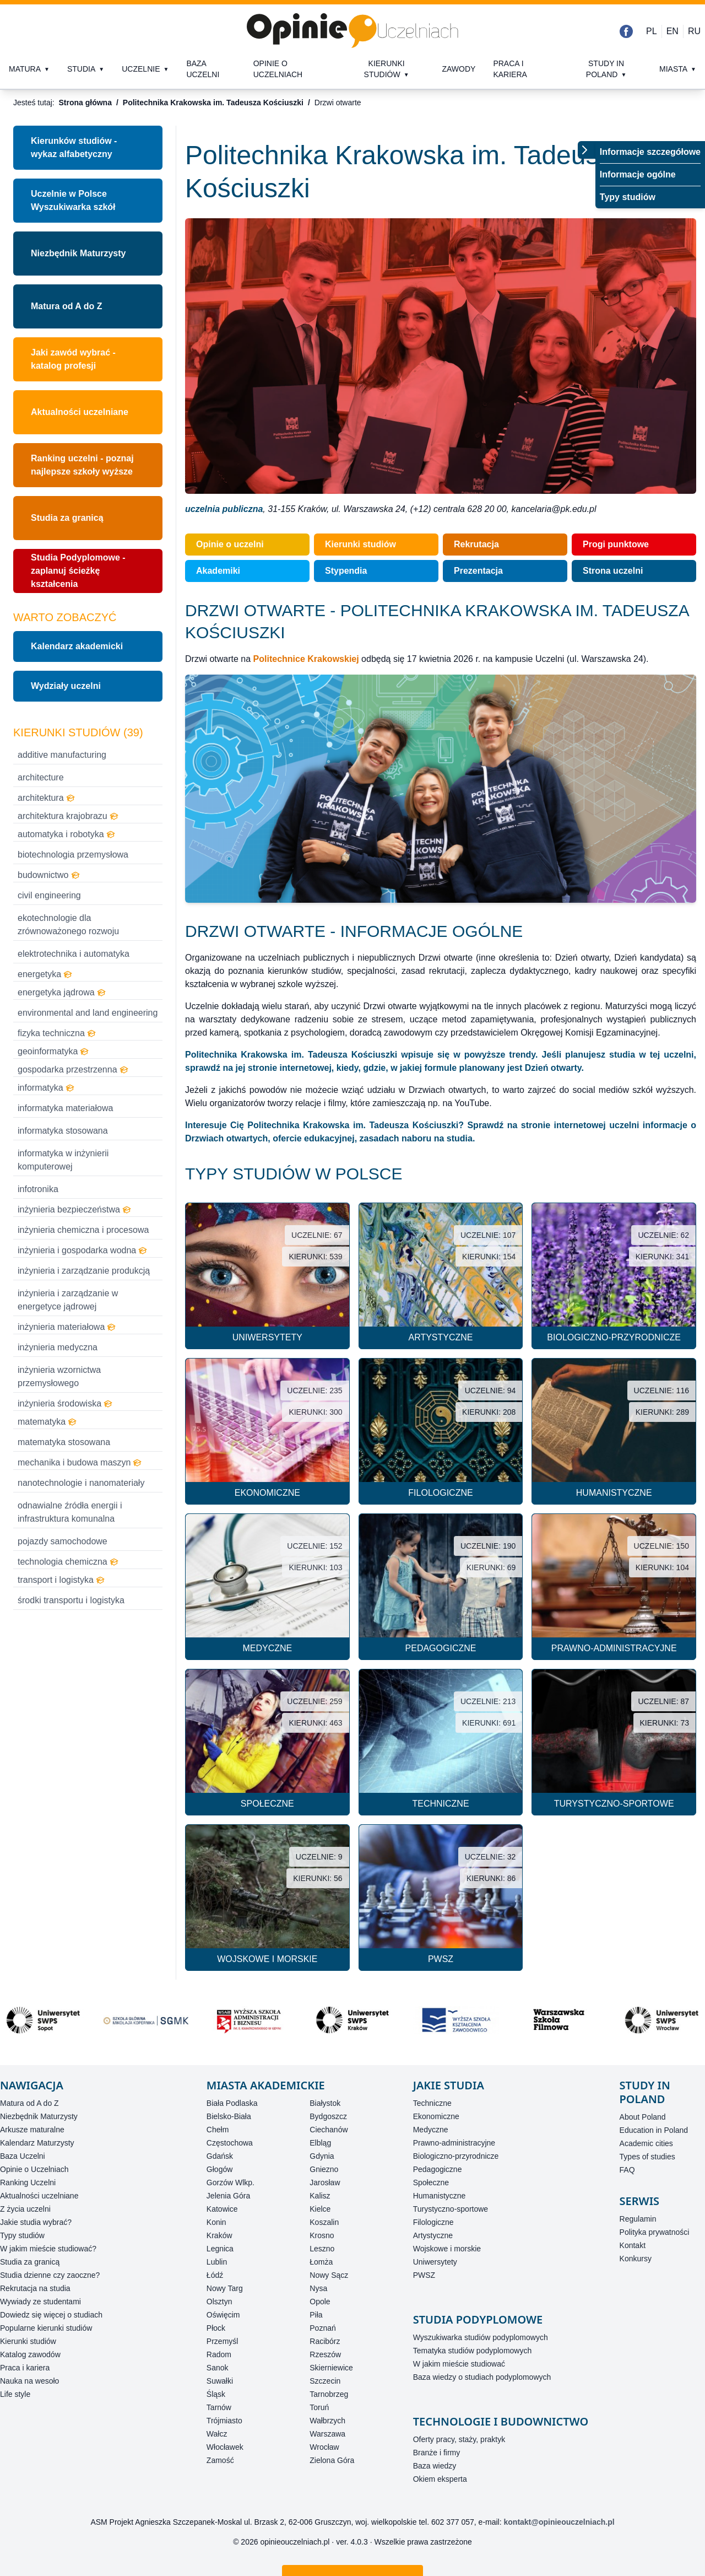 Image resolution: width=705 pixels, height=2576 pixels. What do you see at coordinates (68, 1300) in the screenshot?
I see `inżynieria i zarządzanie w energetyce jądrowej` at bounding box center [68, 1300].